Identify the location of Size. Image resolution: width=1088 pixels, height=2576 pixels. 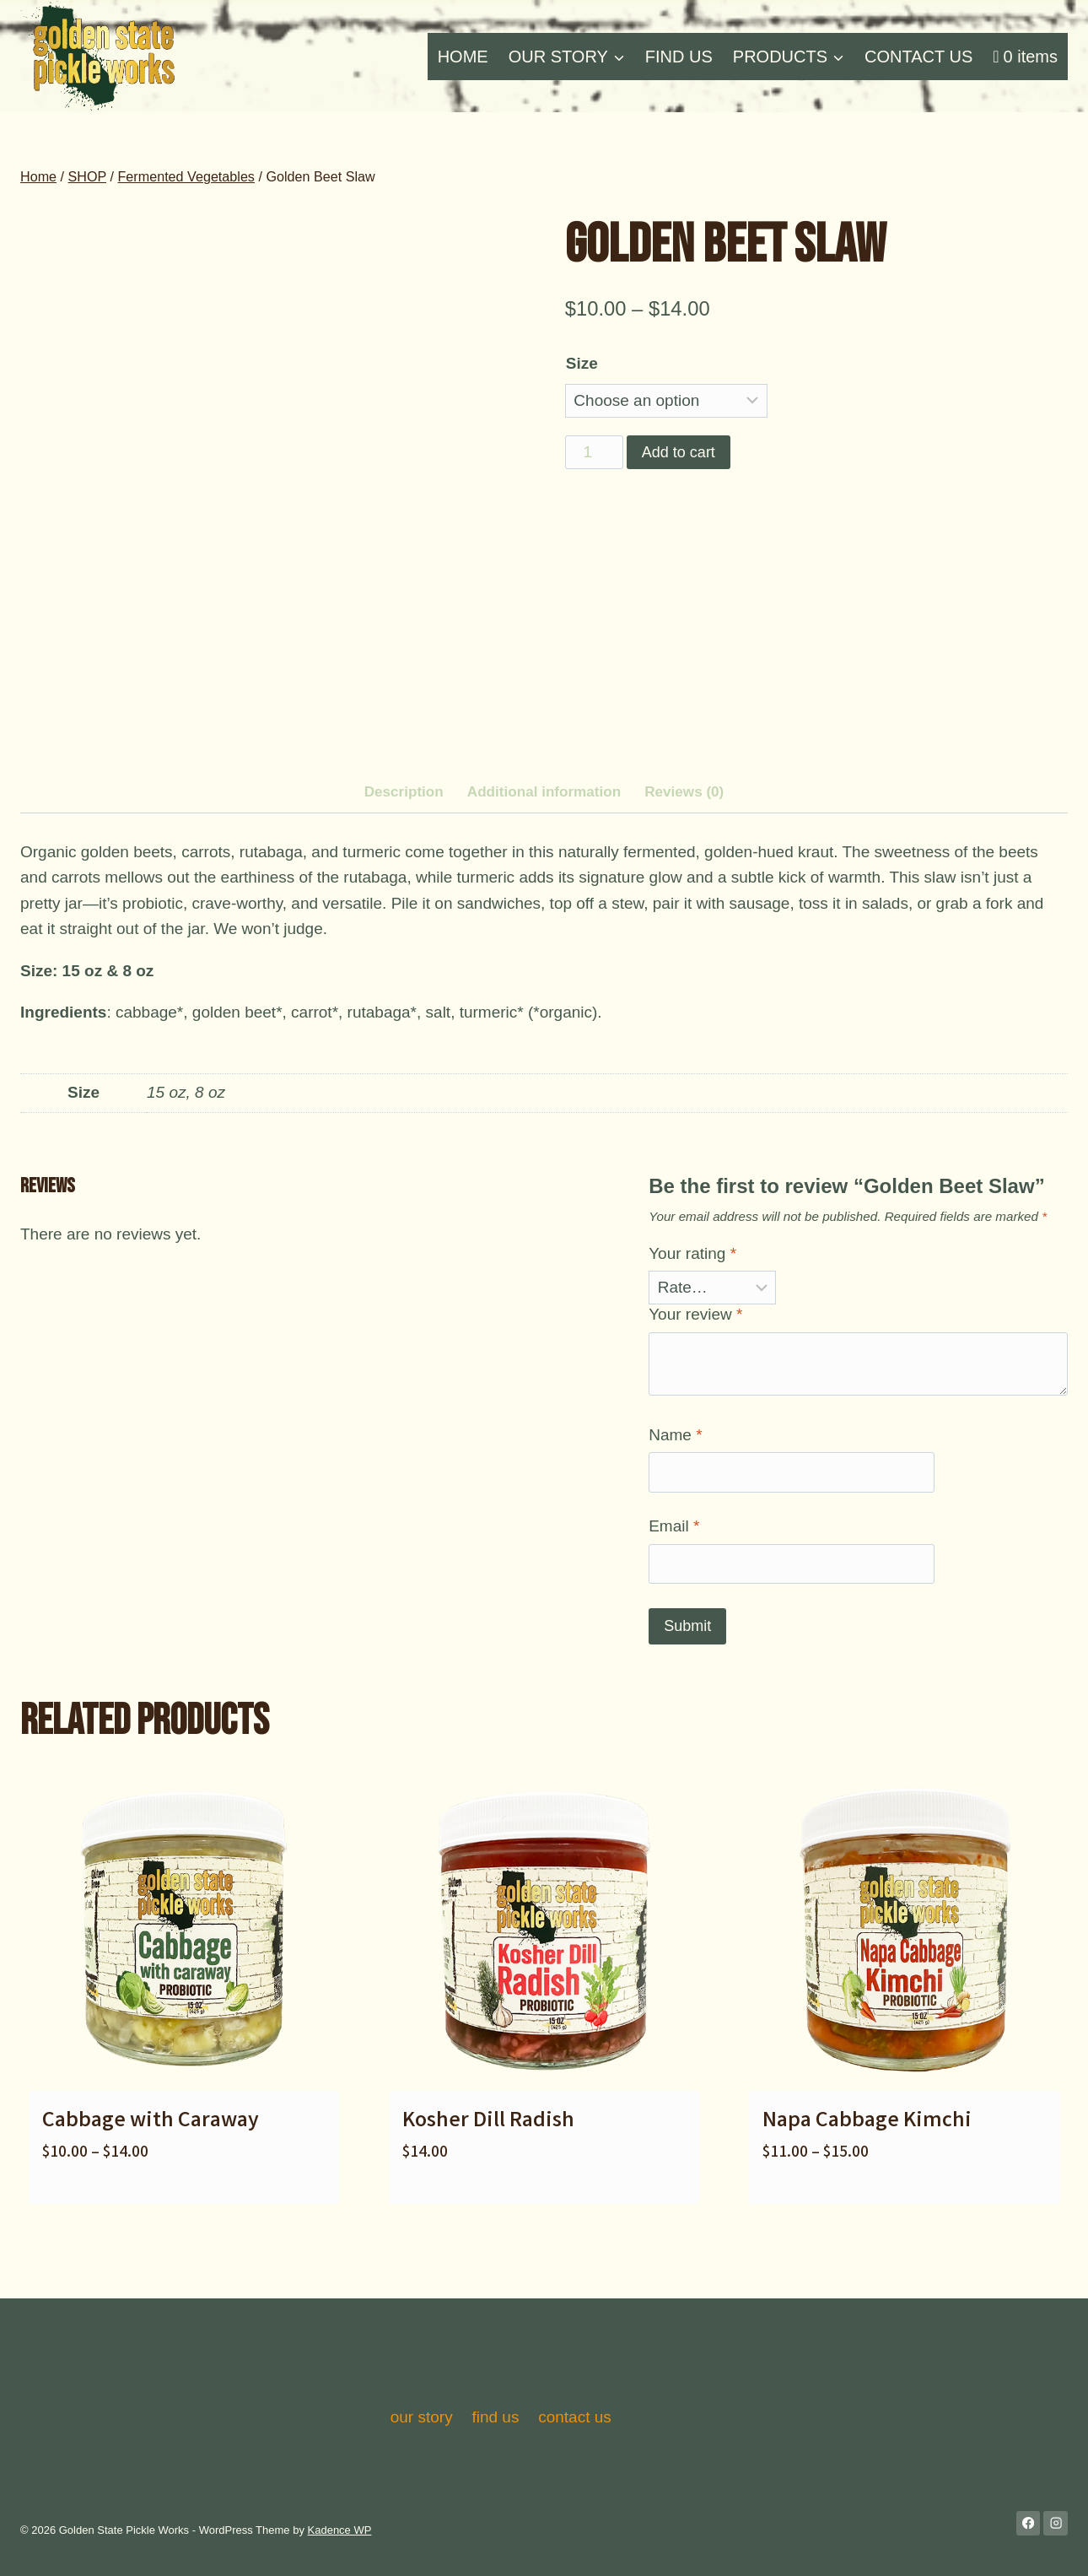
(582, 363).